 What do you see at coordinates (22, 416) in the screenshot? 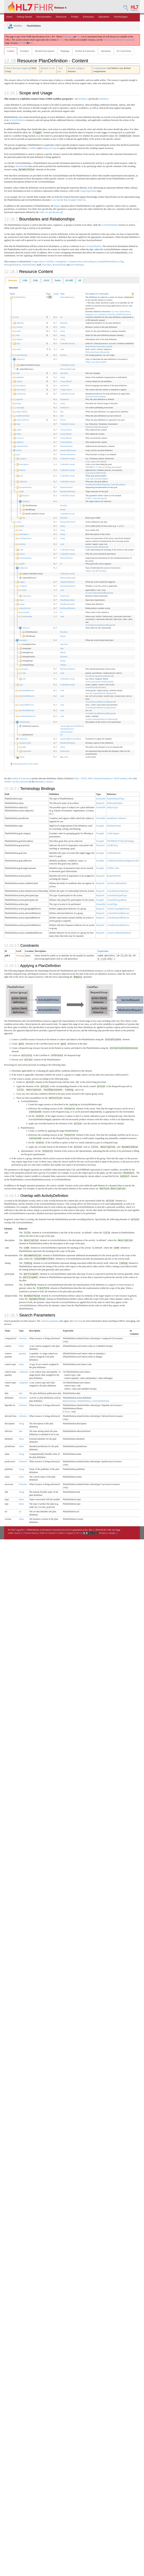
I see `lastReviewDate` at bounding box center [22, 416].